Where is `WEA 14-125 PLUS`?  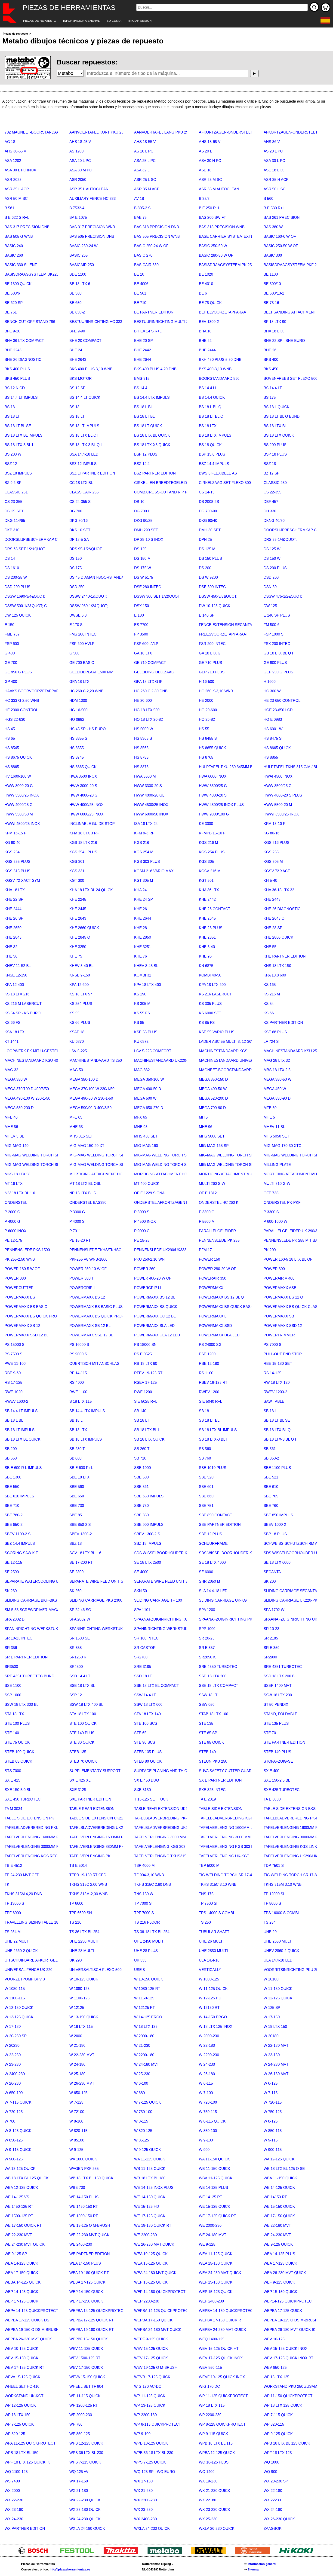 WEA 14-125 PLUS is located at coordinates (279, 2254).